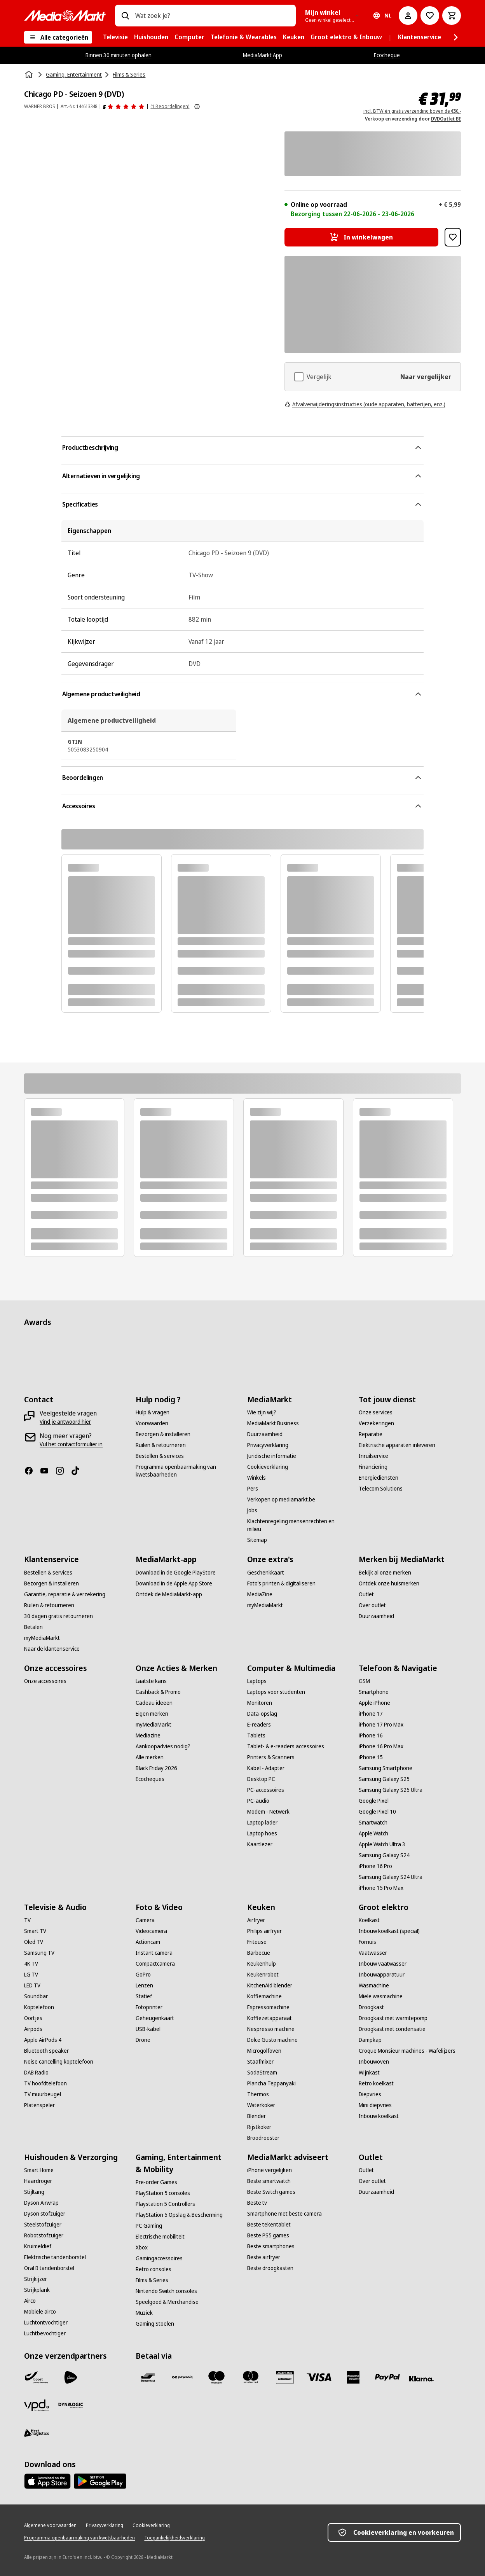 The height and width of the screenshot is (2576, 485). What do you see at coordinates (392, 2029) in the screenshot?
I see `[Droogkast met condensatie]` at bounding box center [392, 2029].